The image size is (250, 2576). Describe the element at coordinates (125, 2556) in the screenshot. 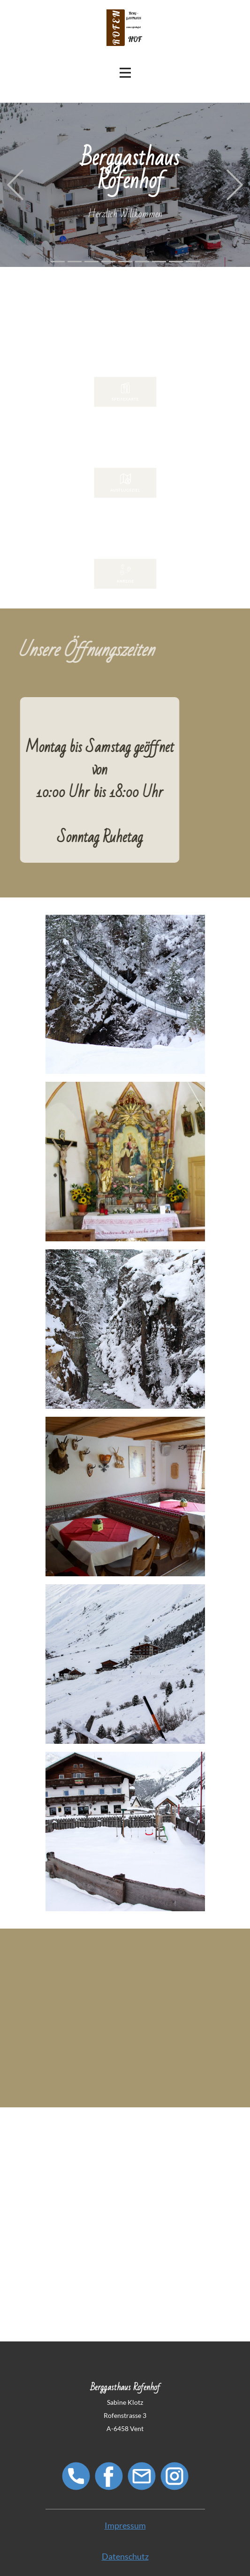

I see `Datenschutz` at that location.